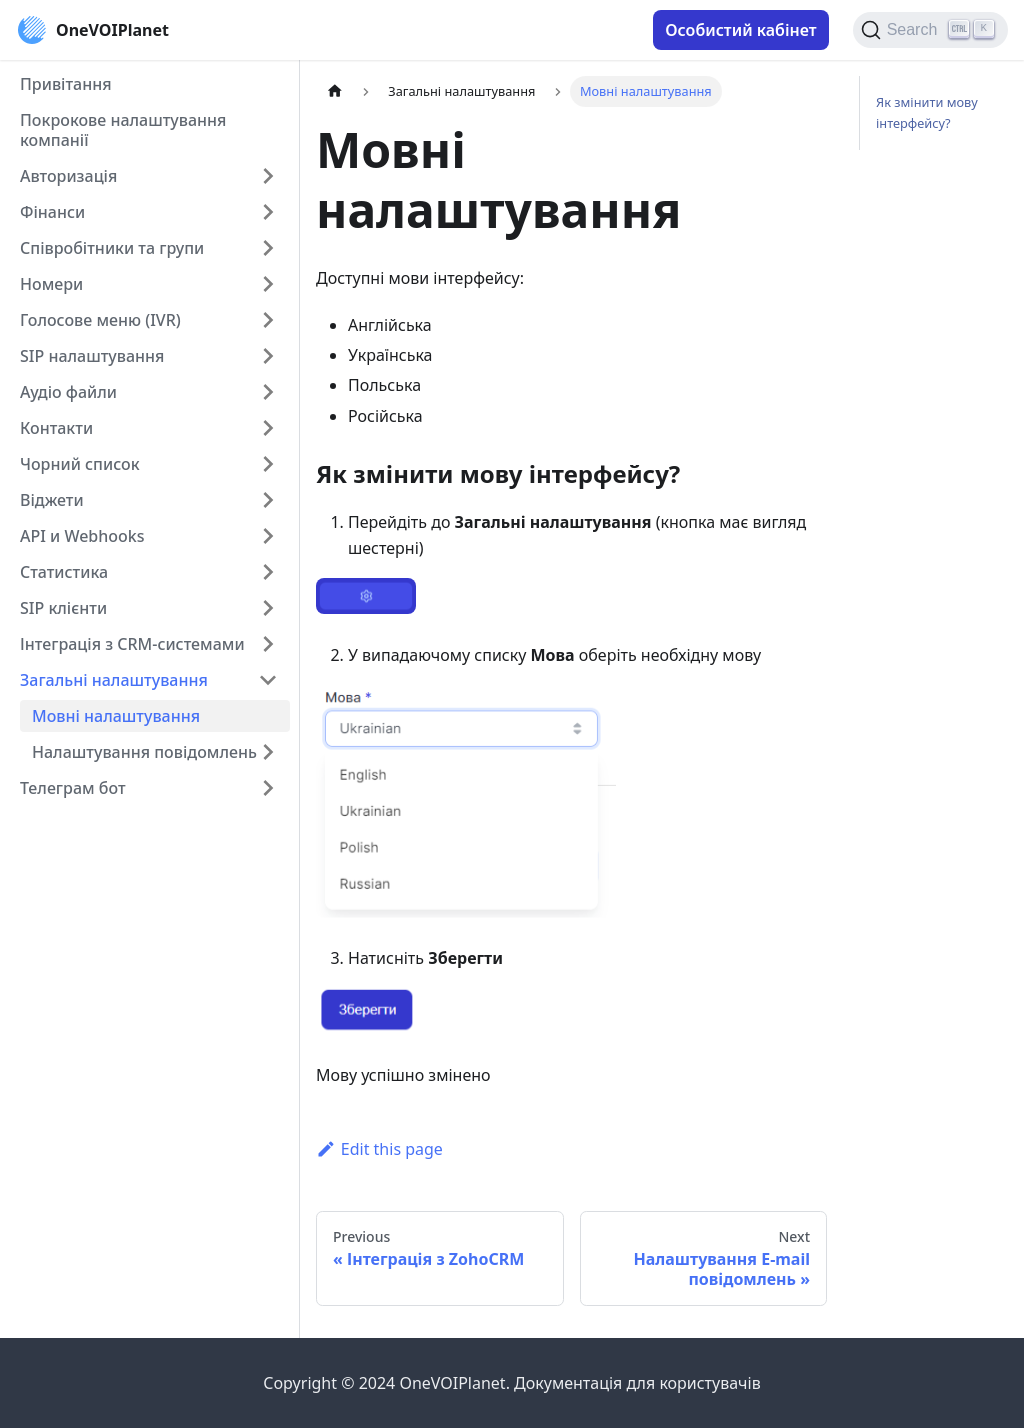  Describe the element at coordinates (114, 680) in the screenshot. I see `Загальні налаштування` at that location.